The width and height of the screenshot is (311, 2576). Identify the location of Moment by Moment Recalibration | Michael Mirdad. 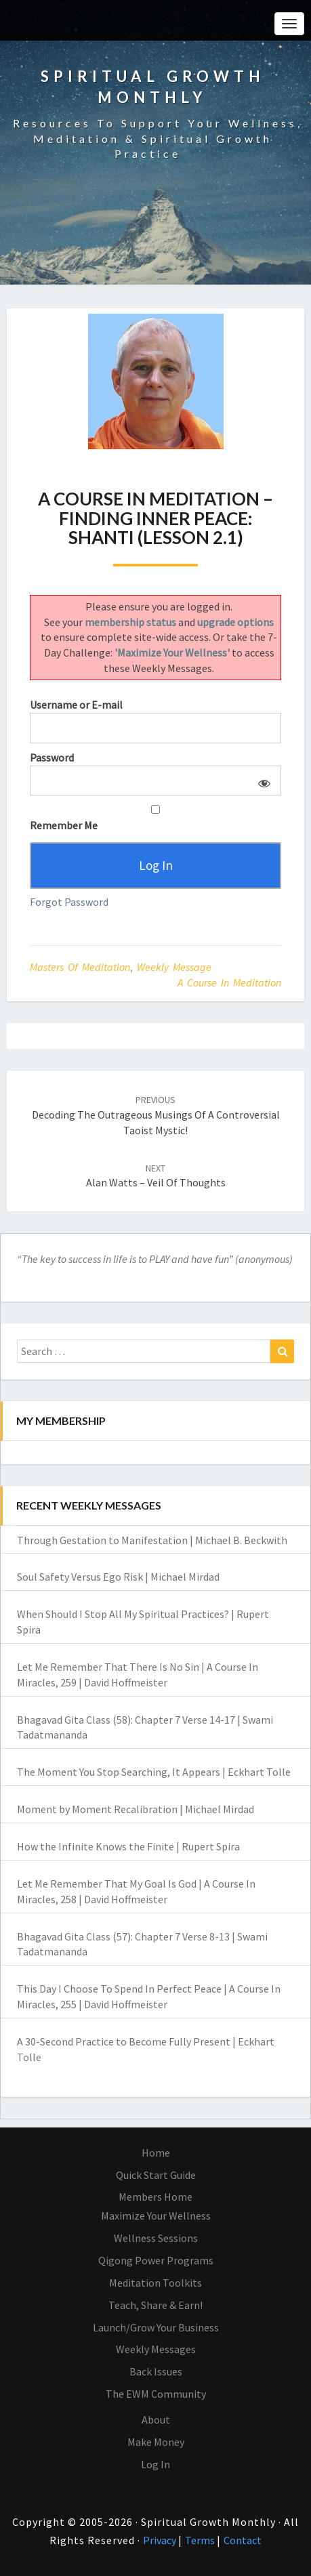
(135, 1809).